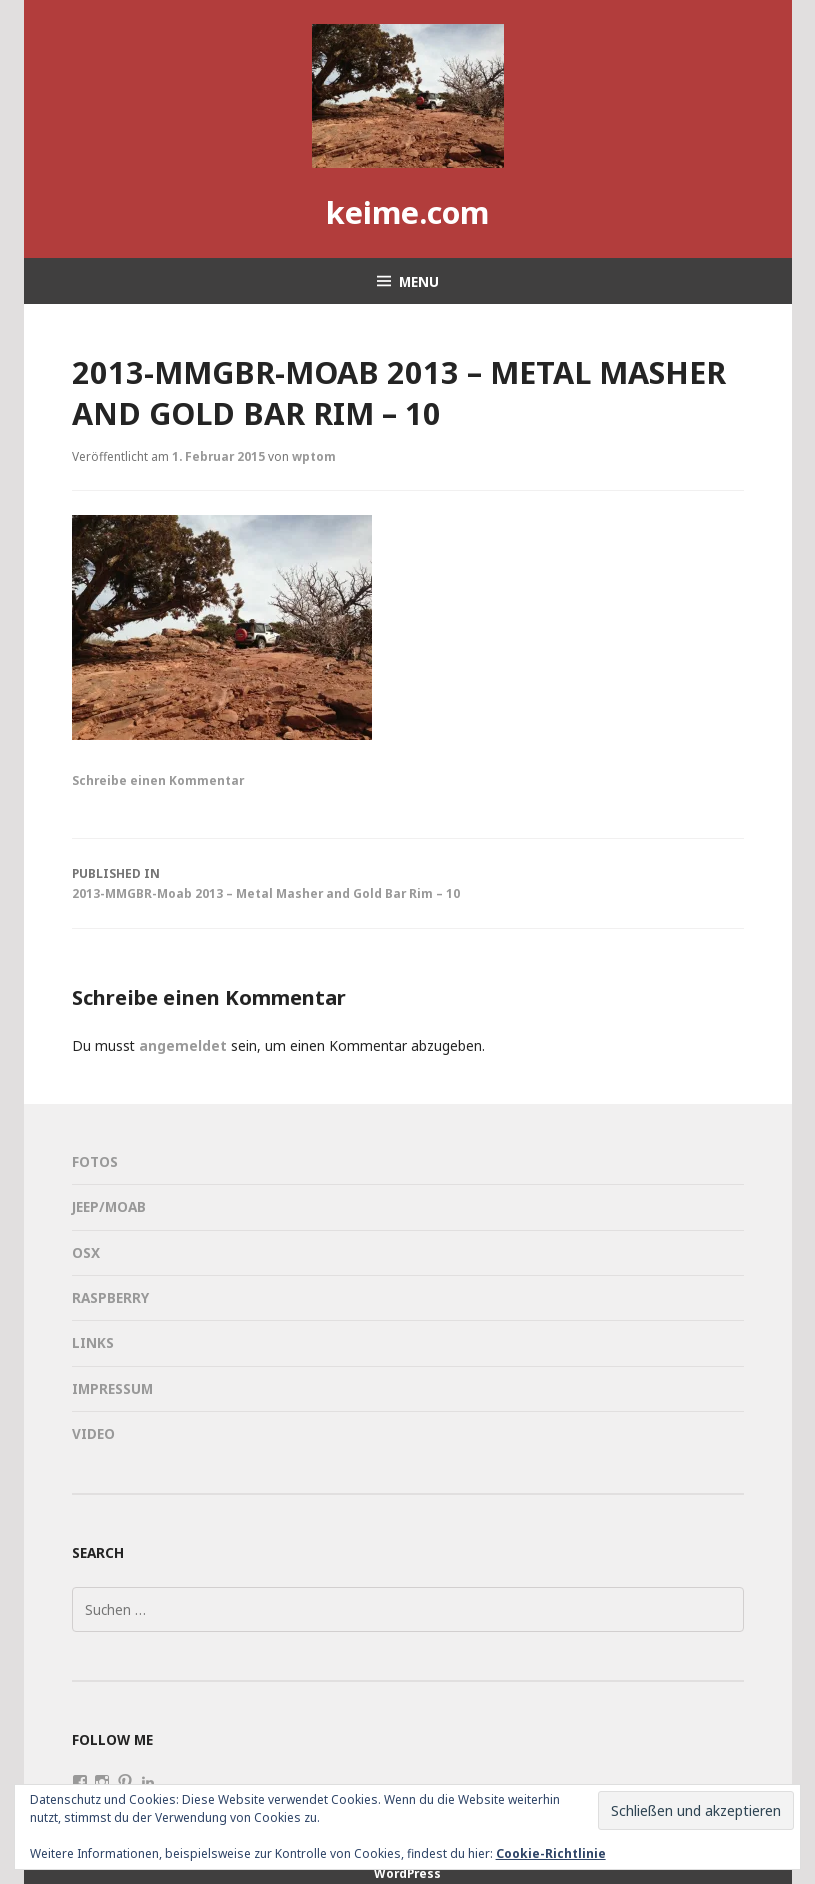  What do you see at coordinates (109, 1206) in the screenshot?
I see `Jeep/Moab` at bounding box center [109, 1206].